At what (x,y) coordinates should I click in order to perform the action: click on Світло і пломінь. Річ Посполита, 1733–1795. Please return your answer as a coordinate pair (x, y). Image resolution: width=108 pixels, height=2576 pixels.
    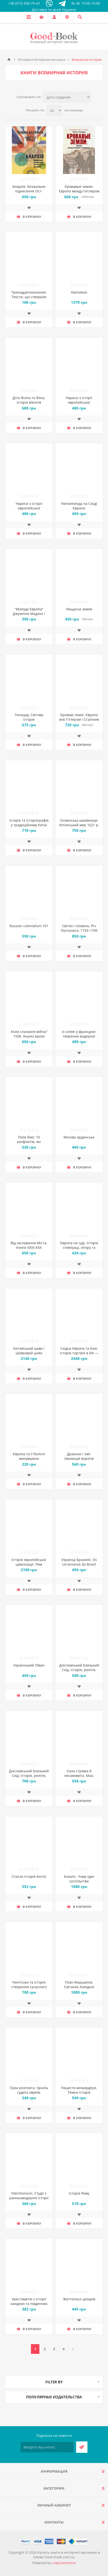
    Looking at the image, I should click on (79, 928).